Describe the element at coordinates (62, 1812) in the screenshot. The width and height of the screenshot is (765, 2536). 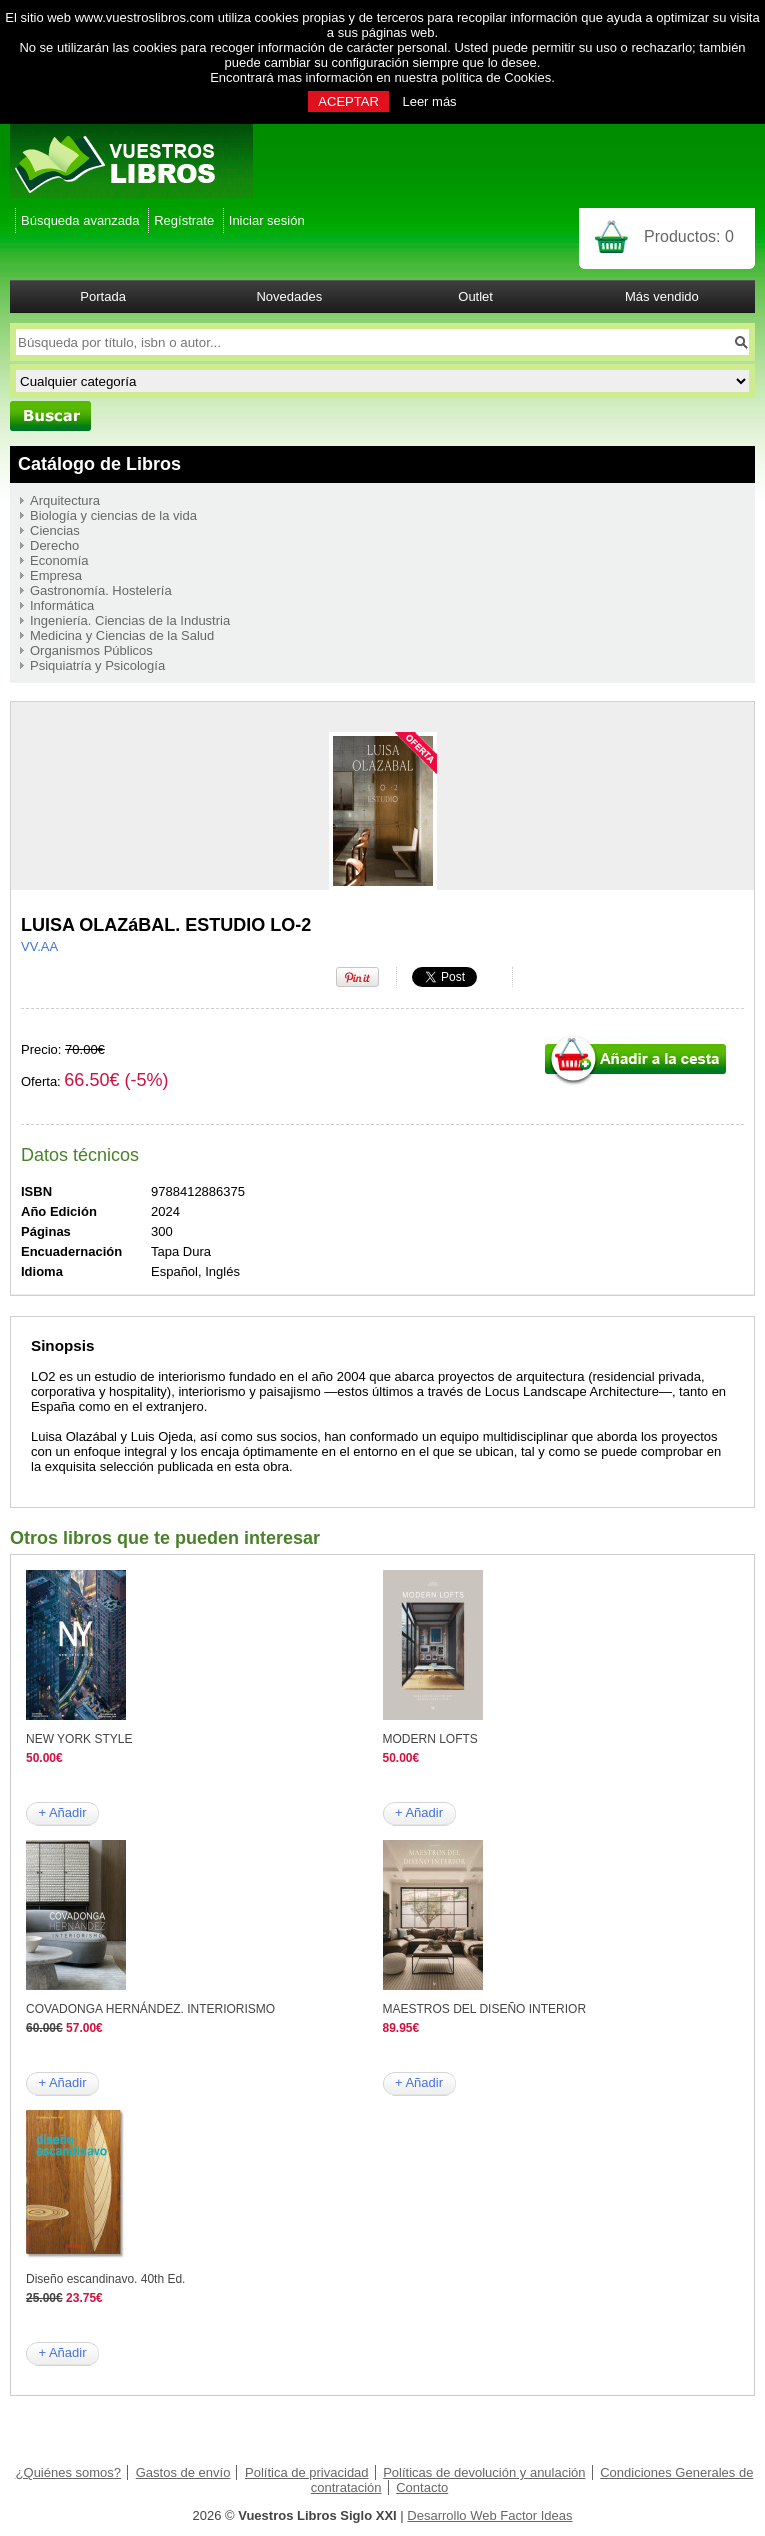
I see `+ Añadir` at that location.